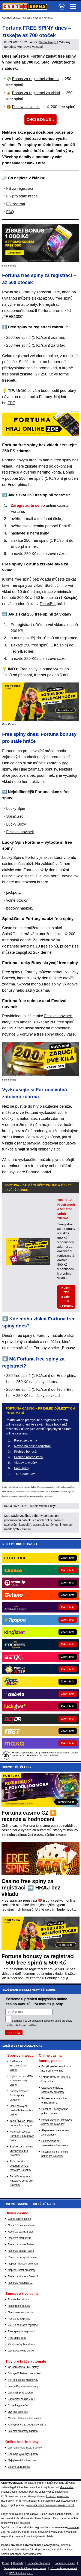  Describe the element at coordinates (21, 2270) in the screenshot. I see `Nejlepší Betor automaty` at that location.